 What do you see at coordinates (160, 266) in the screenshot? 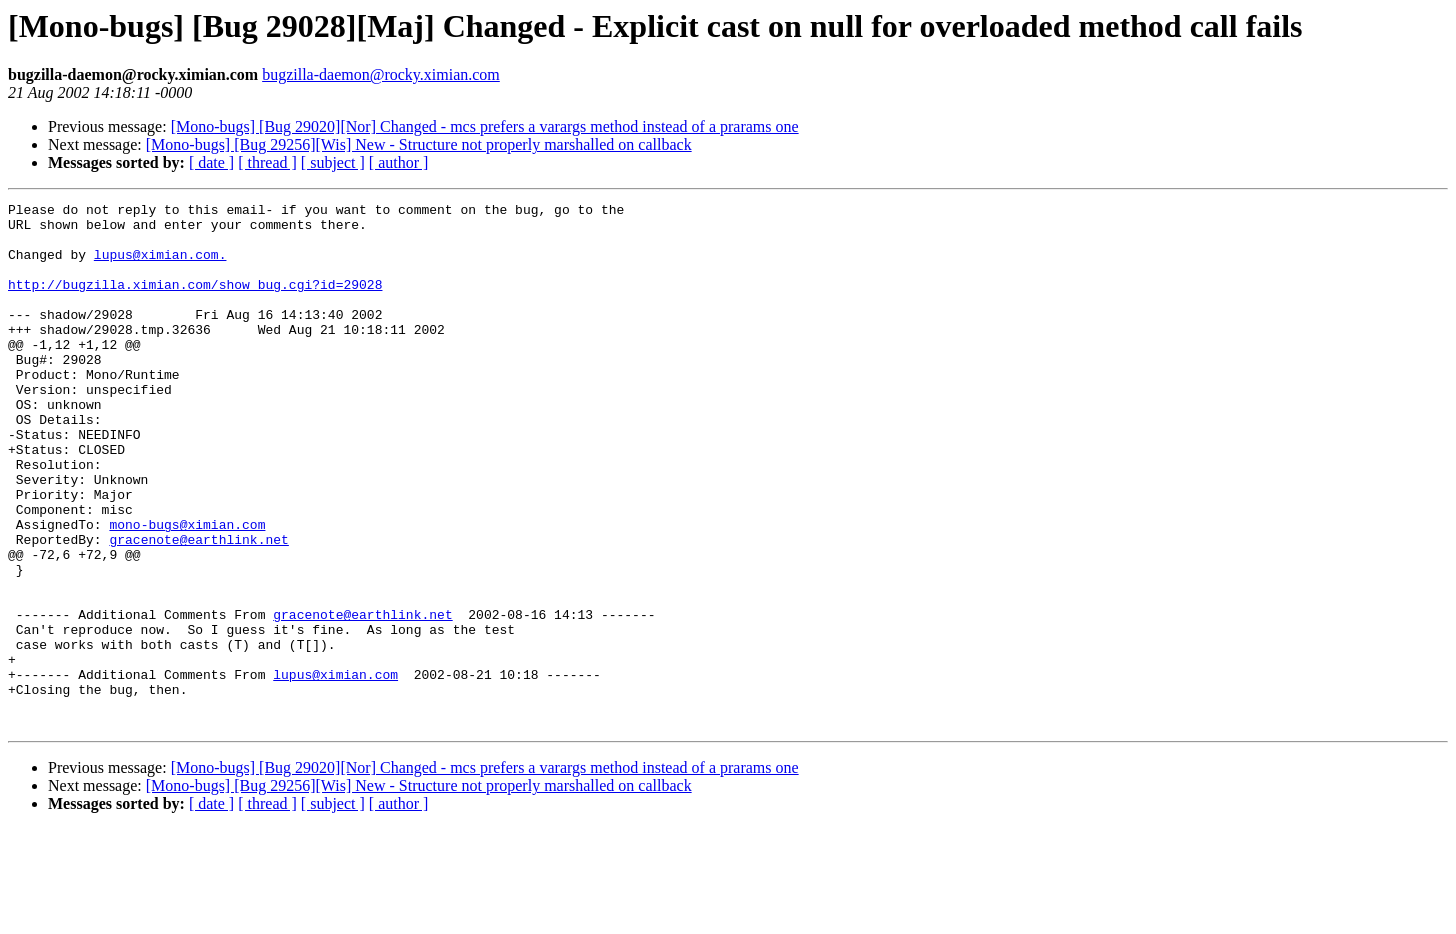
I see `lupus@ximian.com.` at bounding box center [160, 266].